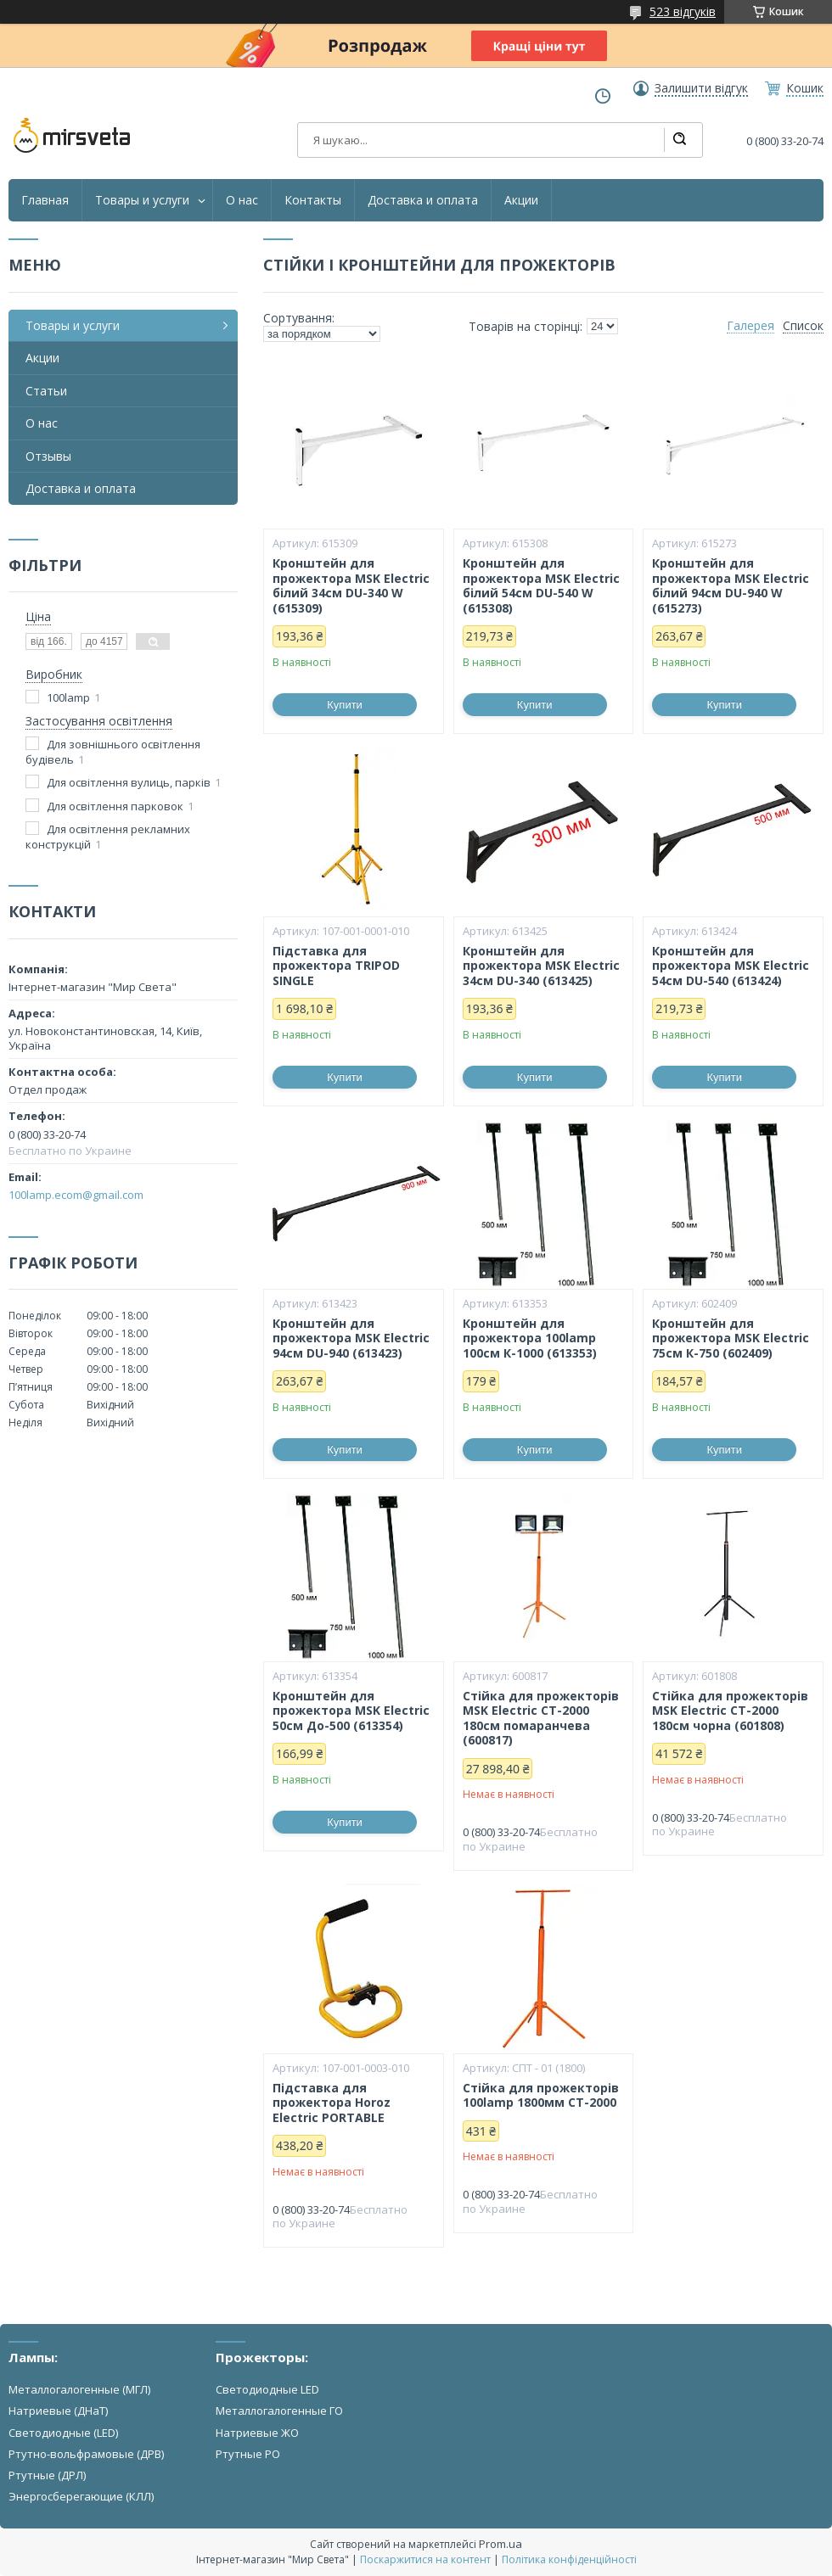  What do you see at coordinates (679, 140) in the screenshot?
I see `[Шукати]` at bounding box center [679, 140].